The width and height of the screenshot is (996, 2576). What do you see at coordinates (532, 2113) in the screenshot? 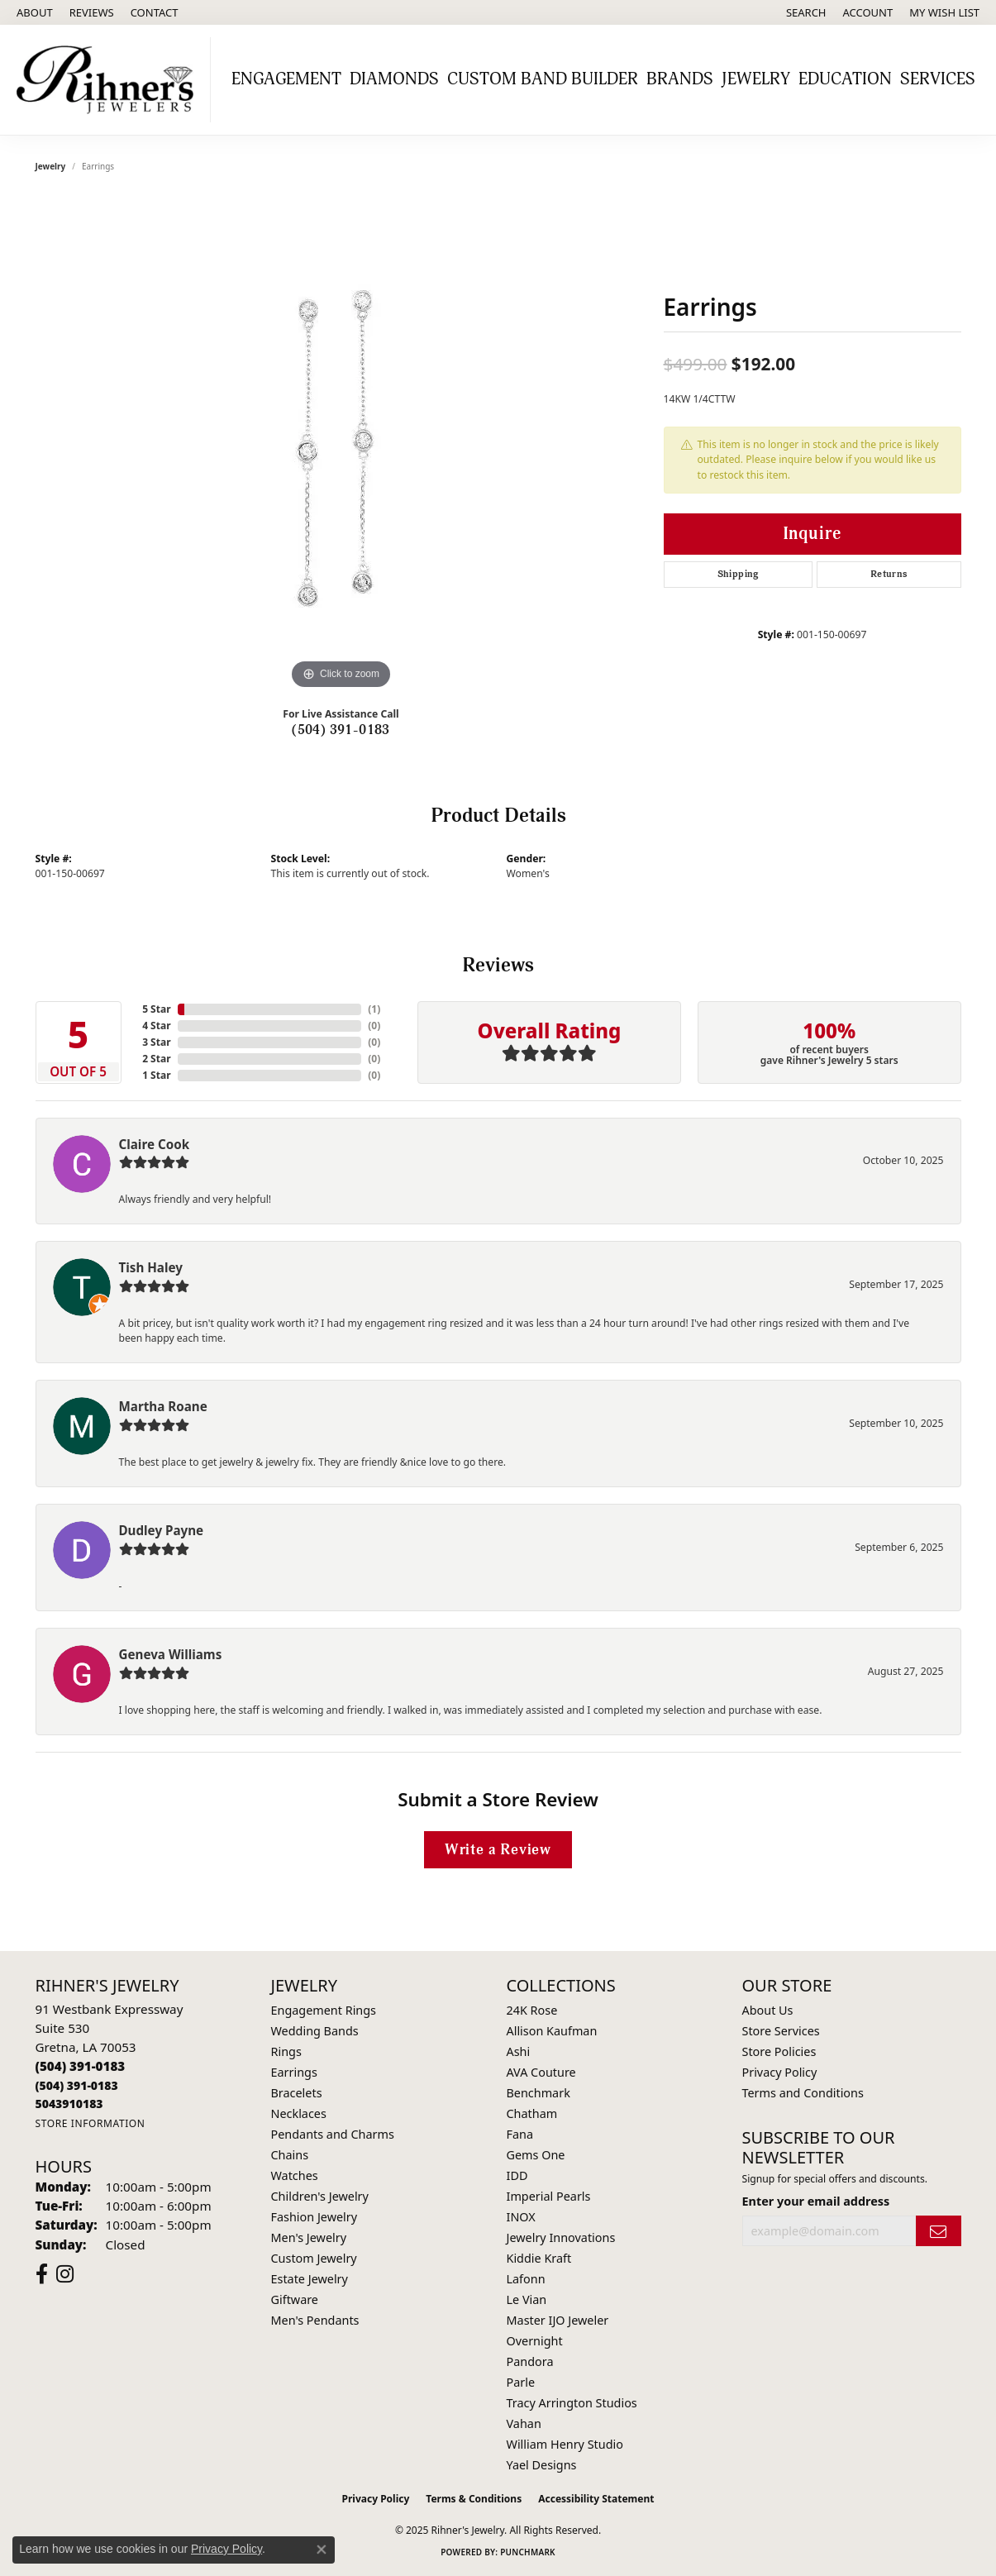
I see `Chatham [menuitem]` at bounding box center [532, 2113].